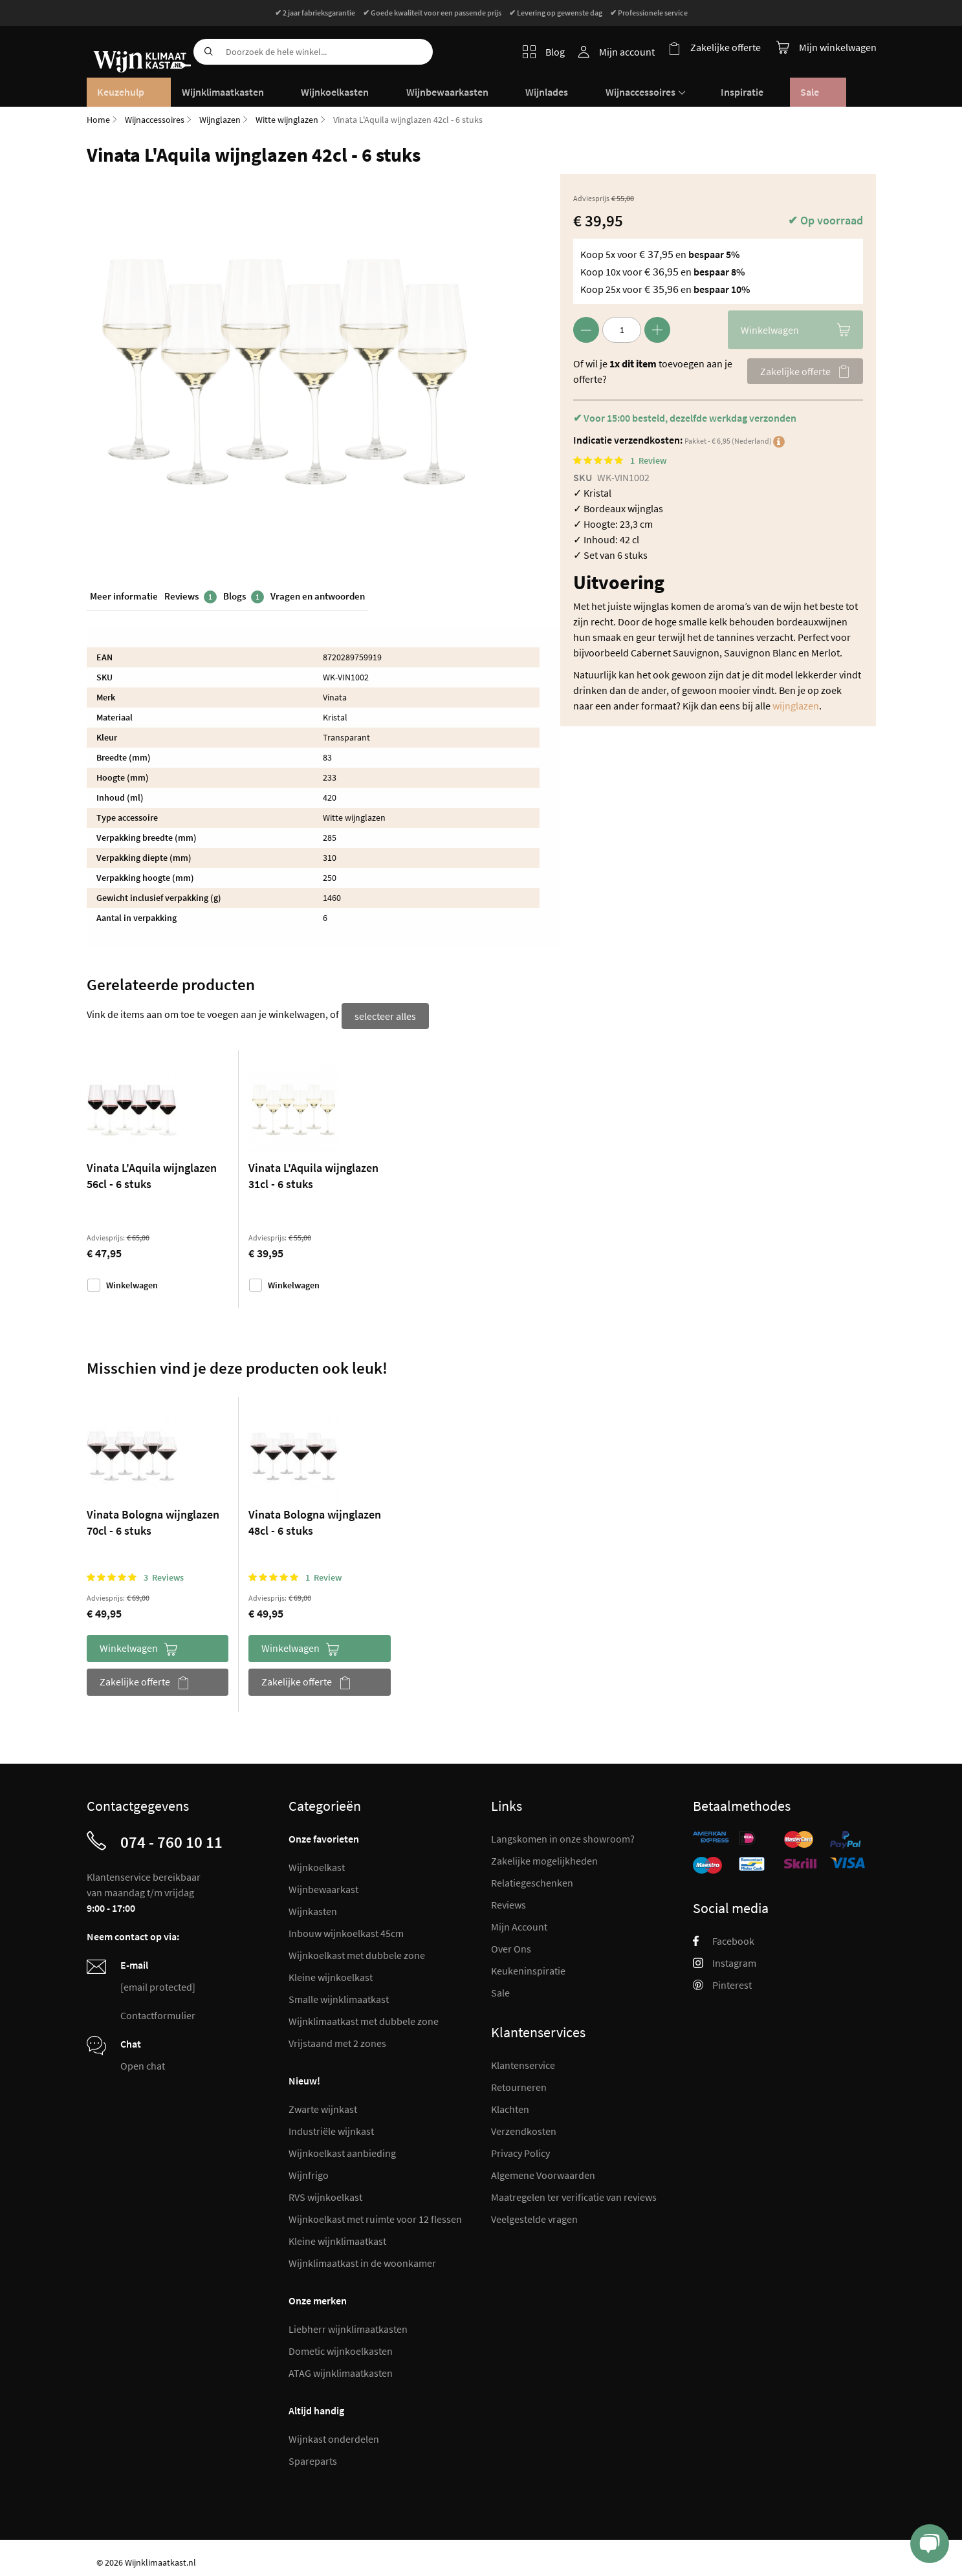 Image resolution: width=962 pixels, height=2576 pixels. What do you see at coordinates (543, 2171) in the screenshot?
I see `Algemene Voorwaarden` at bounding box center [543, 2171].